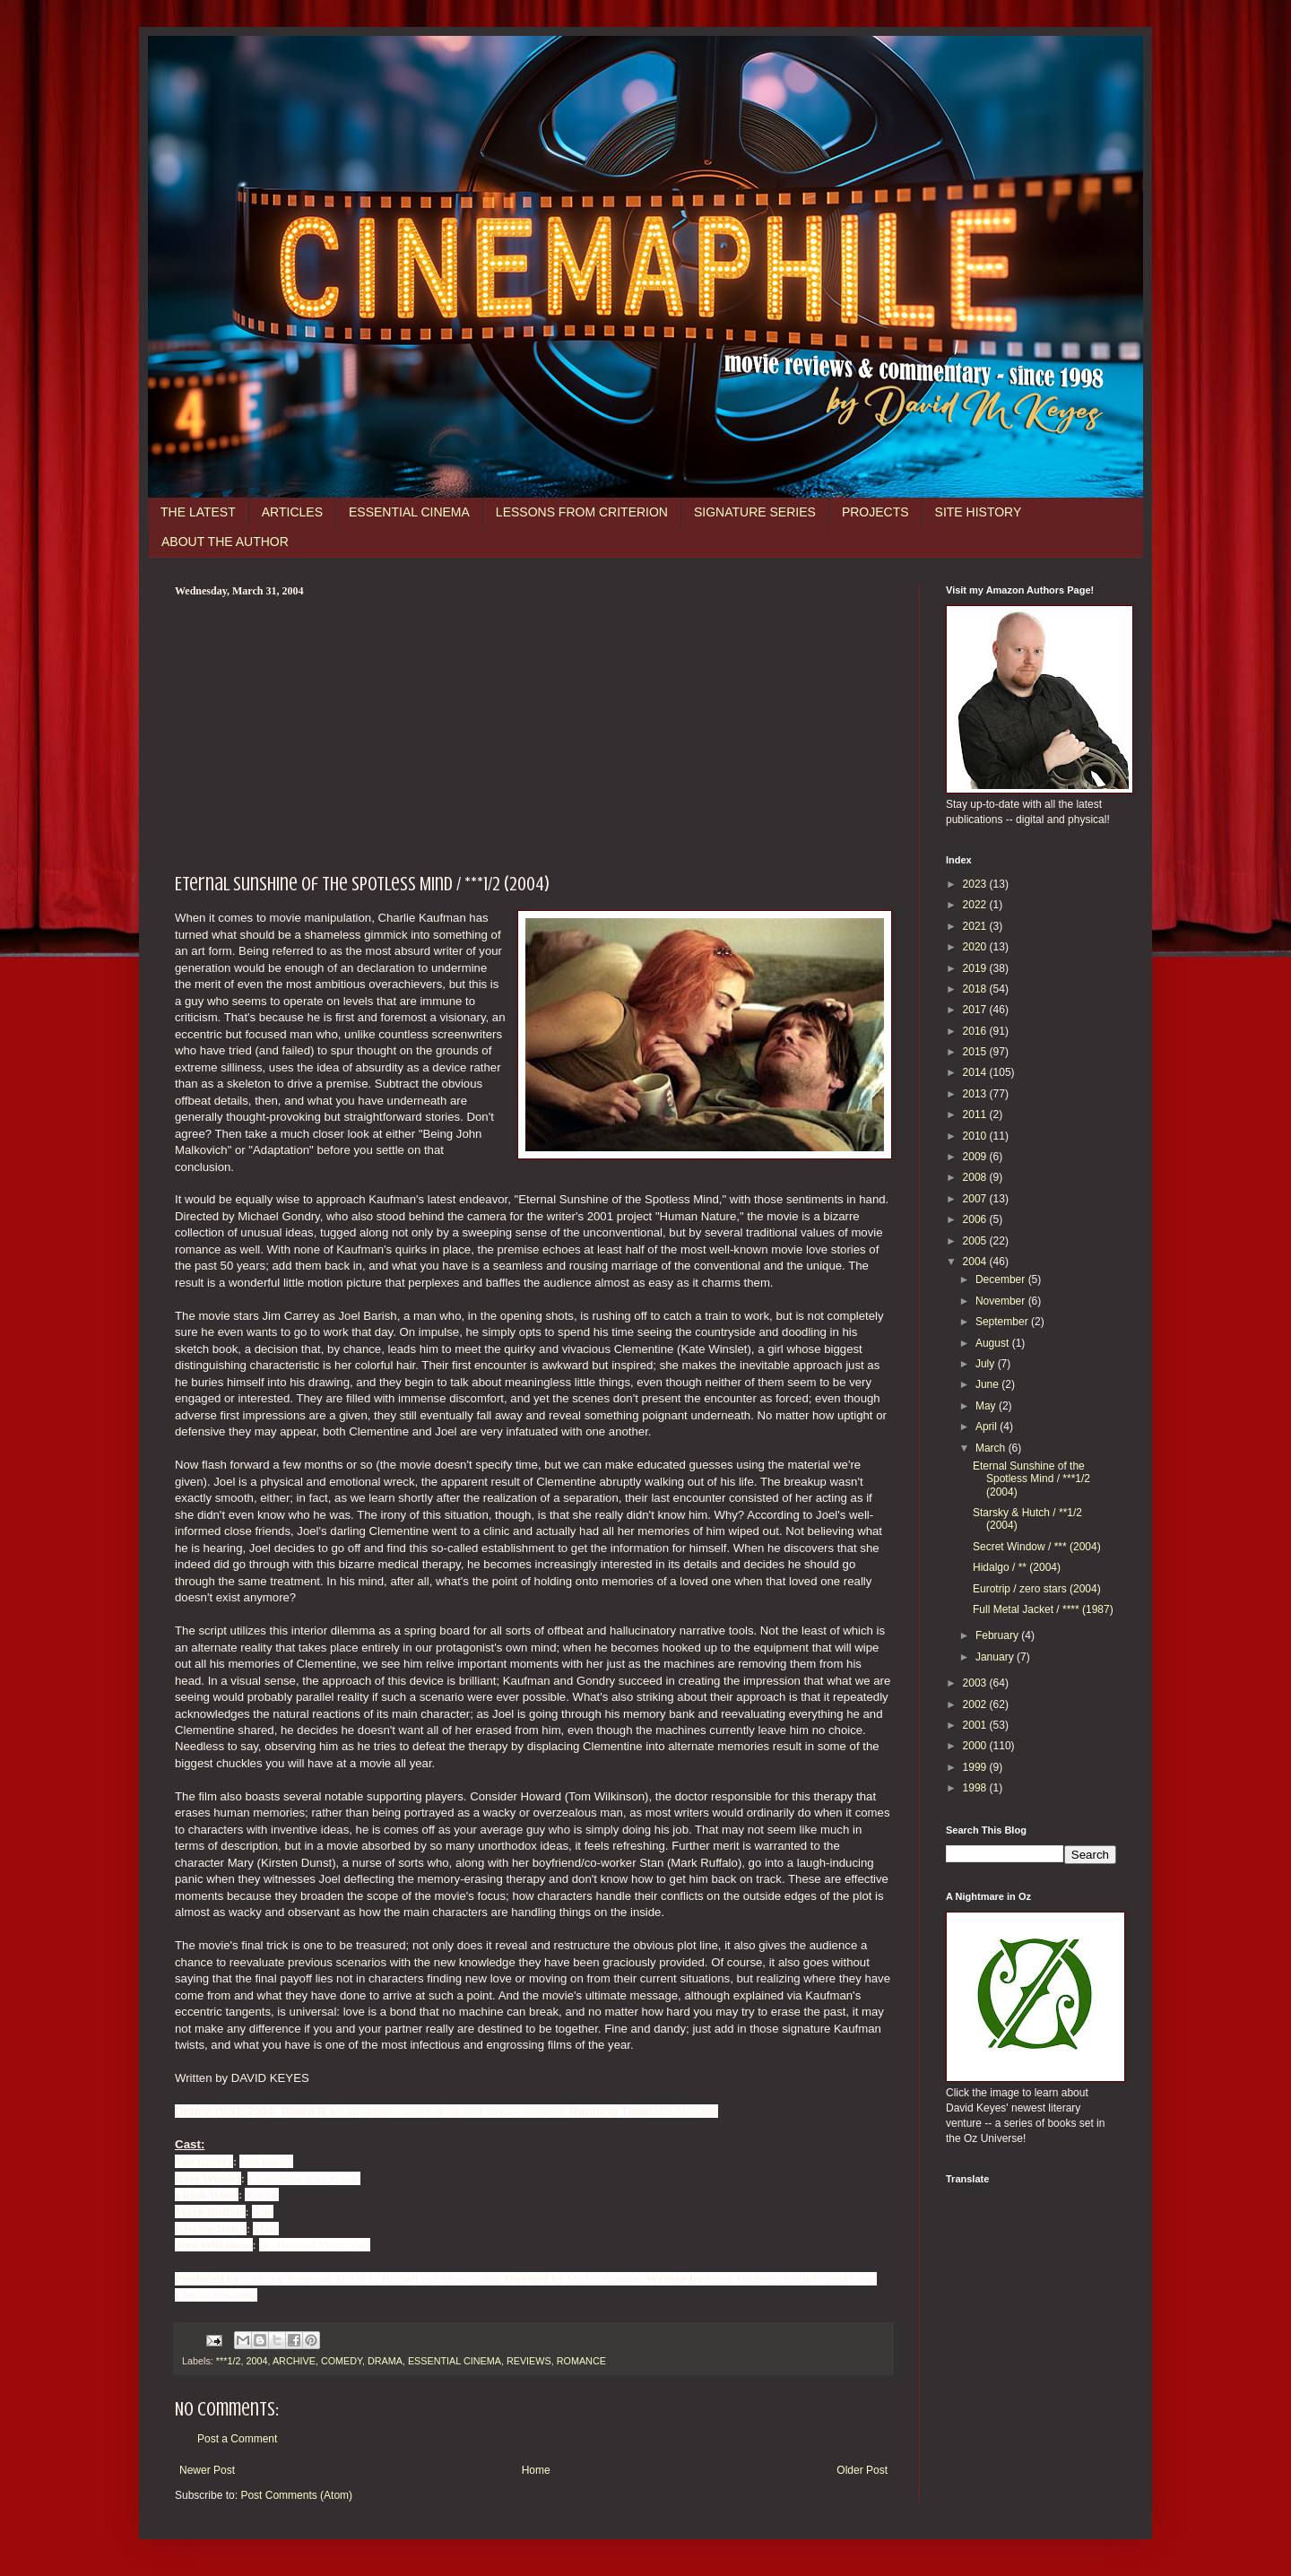 The width and height of the screenshot is (1291, 2576). Describe the element at coordinates (976, 1219) in the screenshot. I see `2006` at that location.